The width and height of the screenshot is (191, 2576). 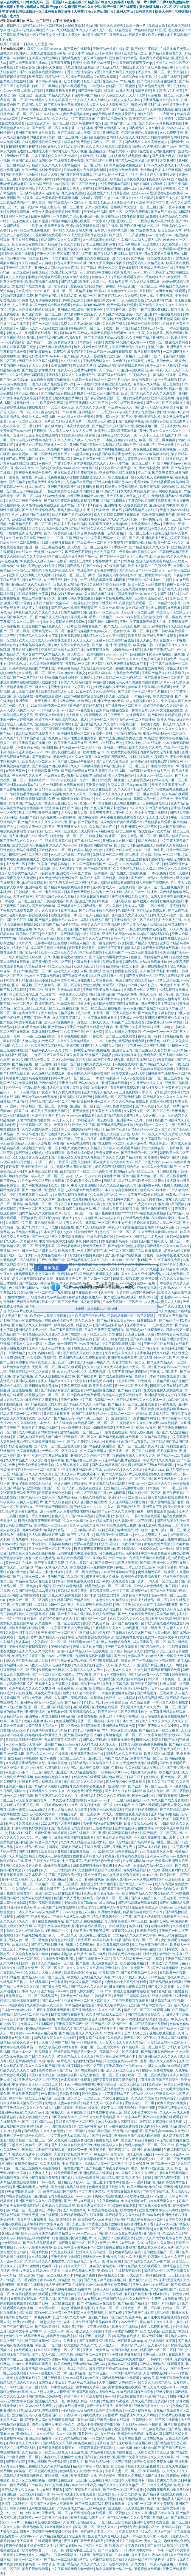 What do you see at coordinates (100, 682) in the screenshot?
I see `69福利区` at bounding box center [100, 682].